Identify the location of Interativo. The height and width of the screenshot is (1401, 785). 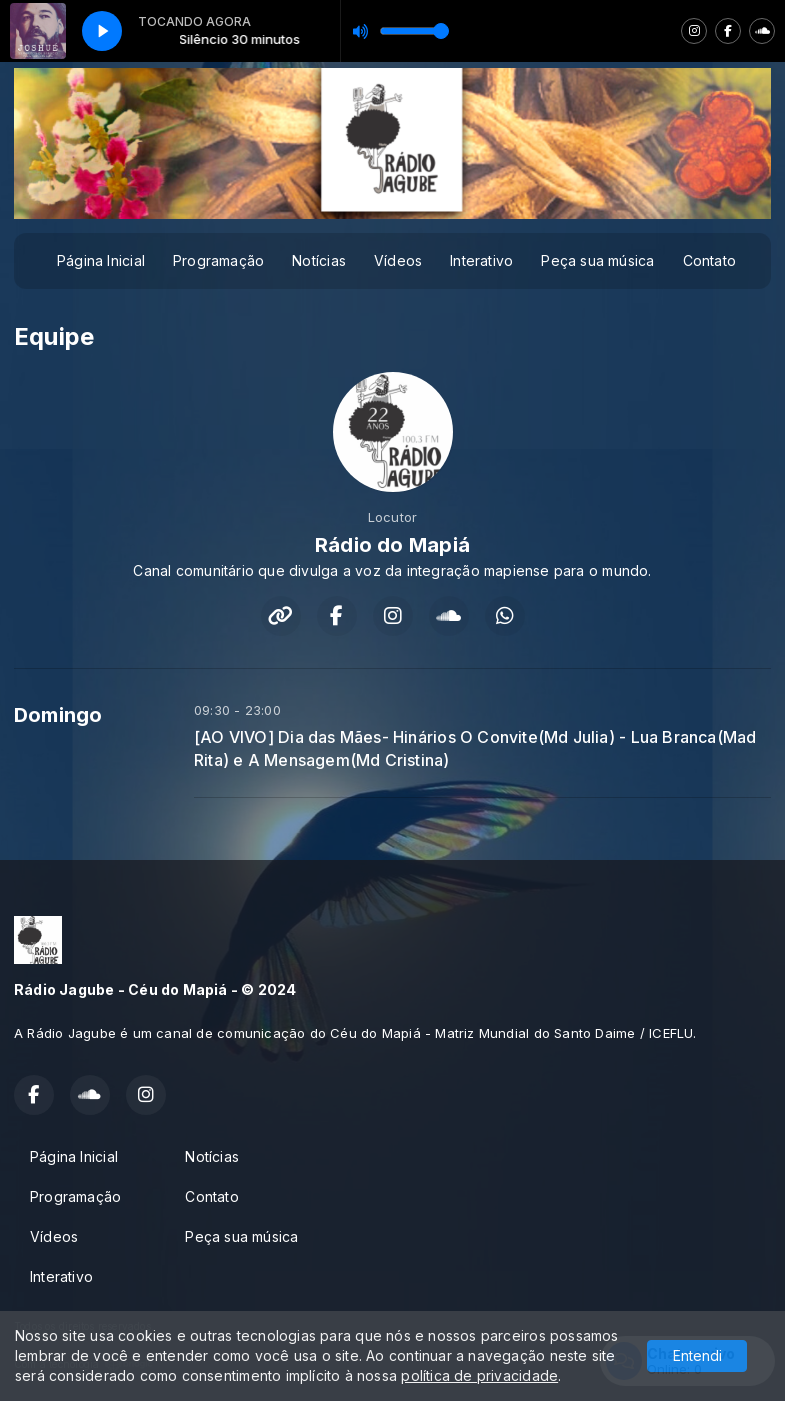
(481, 260).